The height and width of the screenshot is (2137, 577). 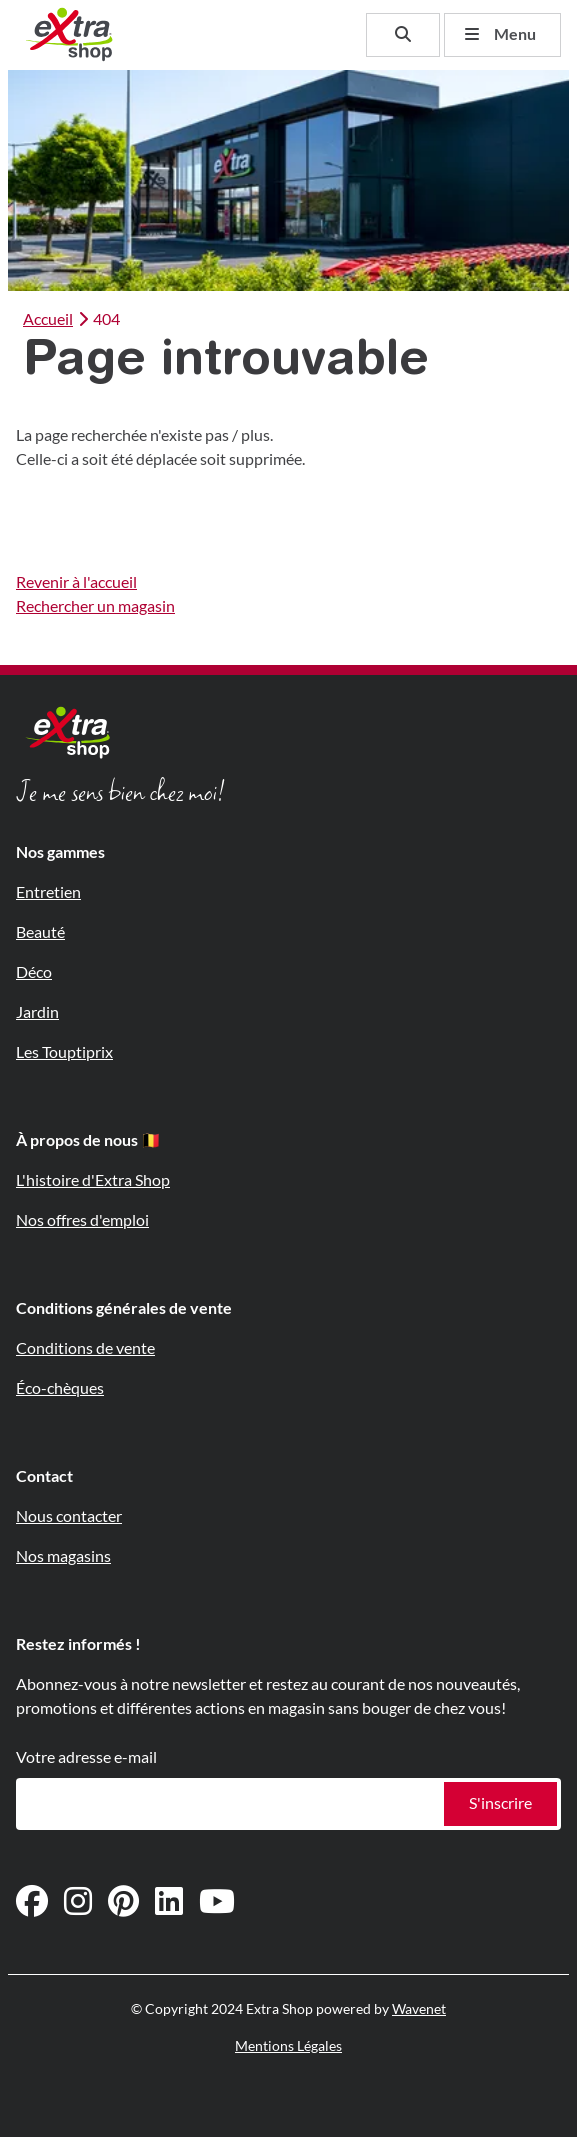 I want to click on Beauté, so click(x=40, y=932).